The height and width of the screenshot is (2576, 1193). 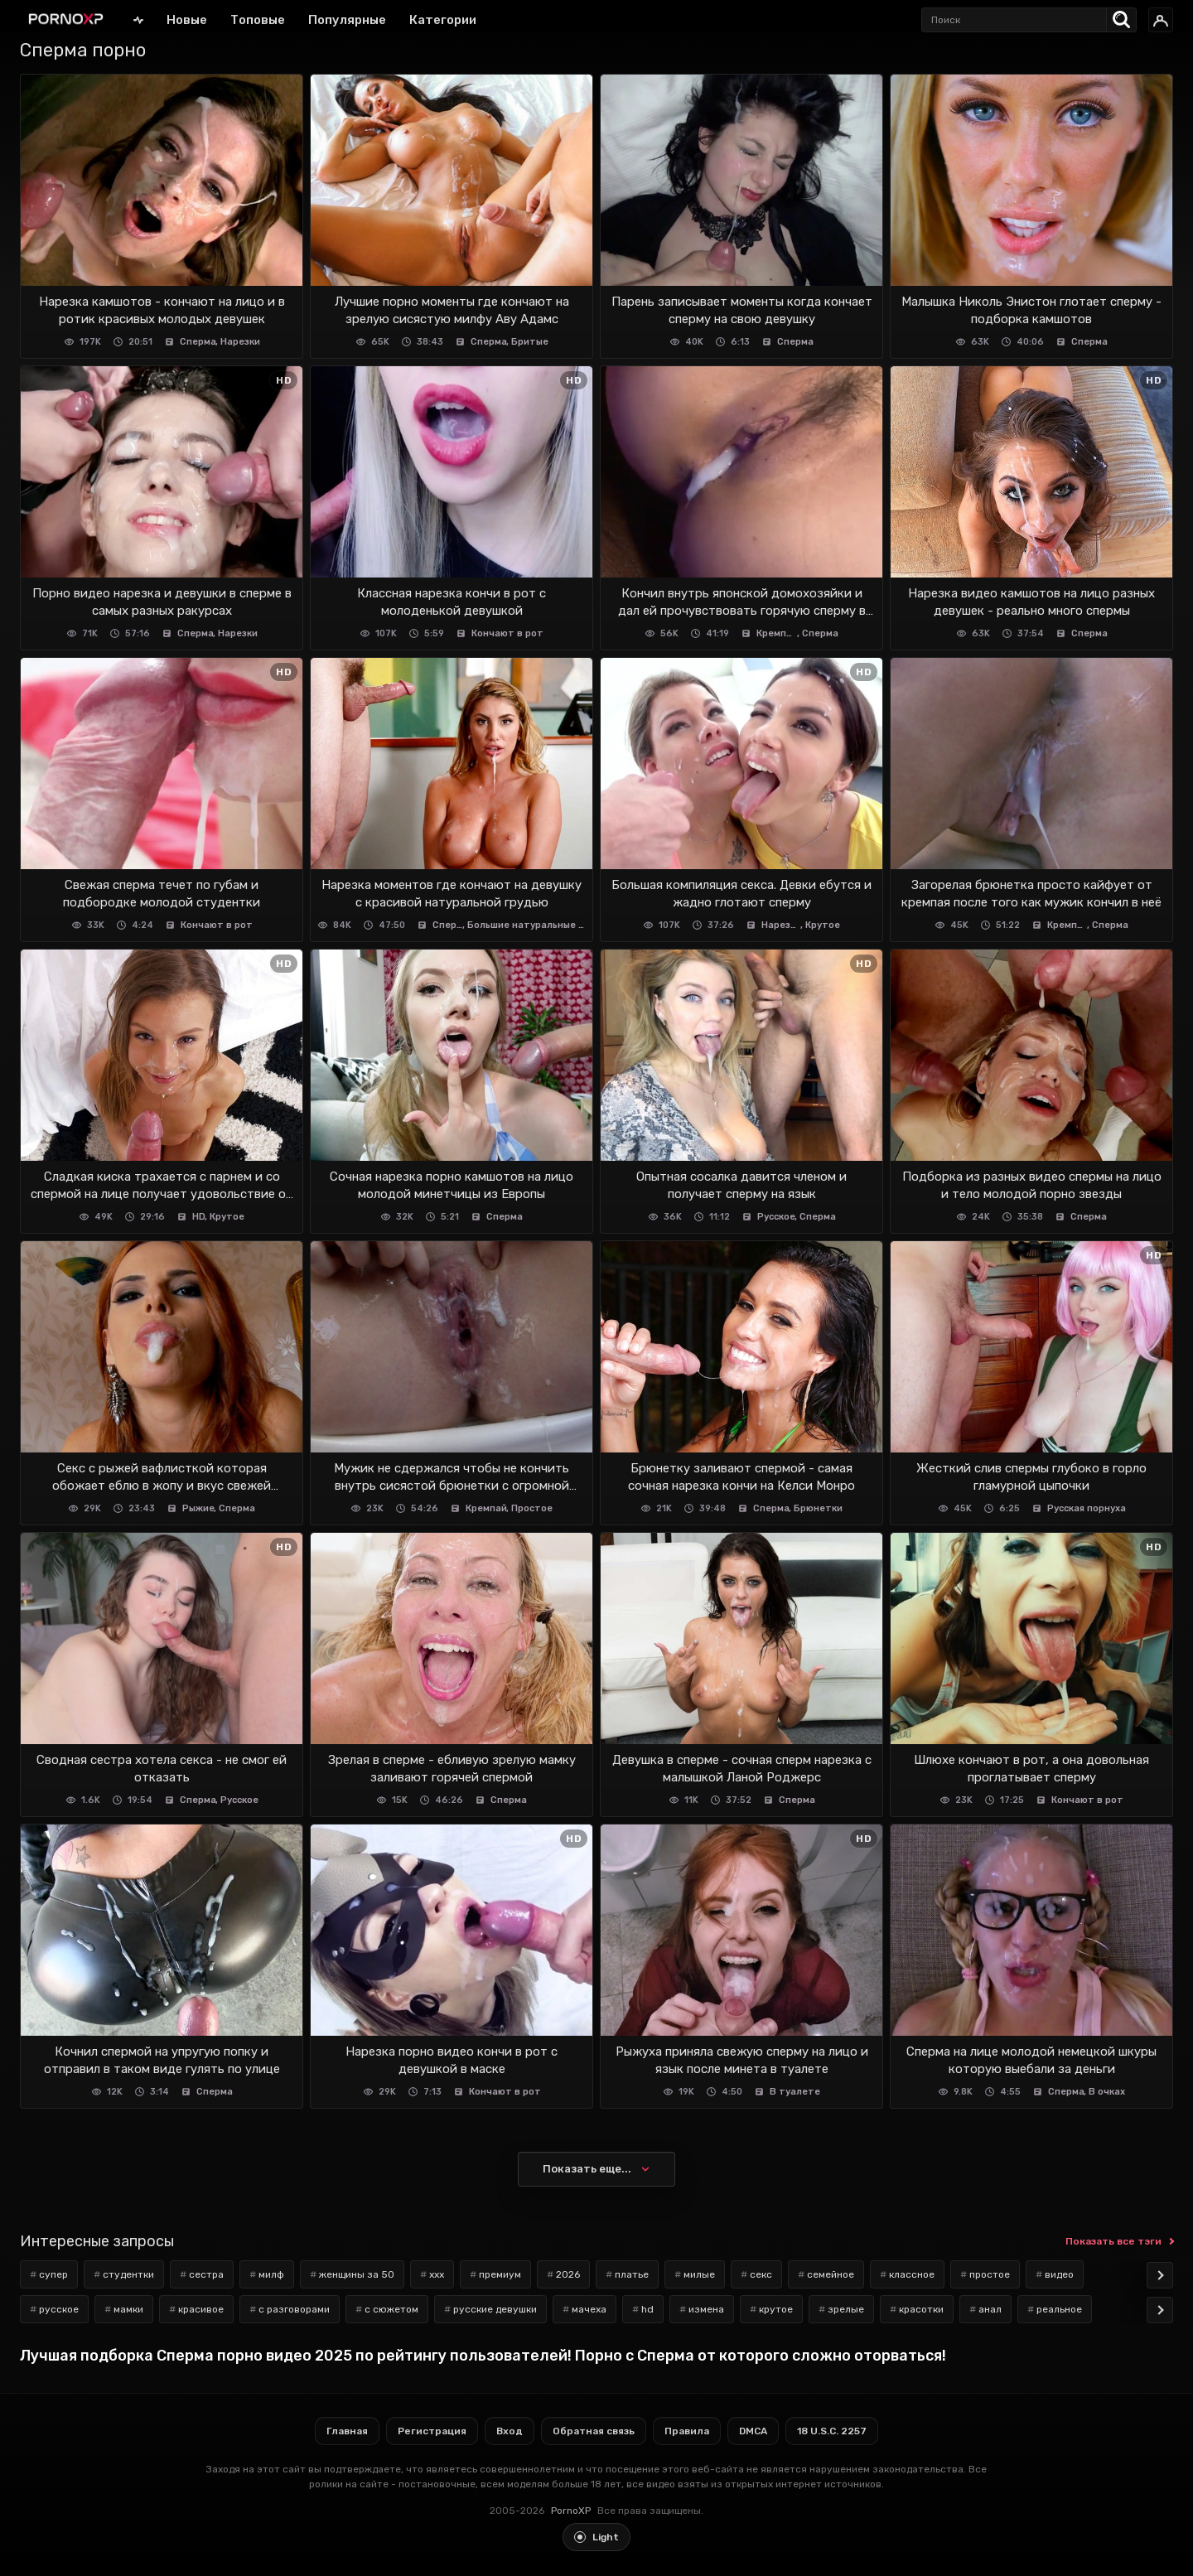 What do you see at coordinates (206, 2274) in the screenshot?
I see `сестра` at bounding box center [206, 2274].